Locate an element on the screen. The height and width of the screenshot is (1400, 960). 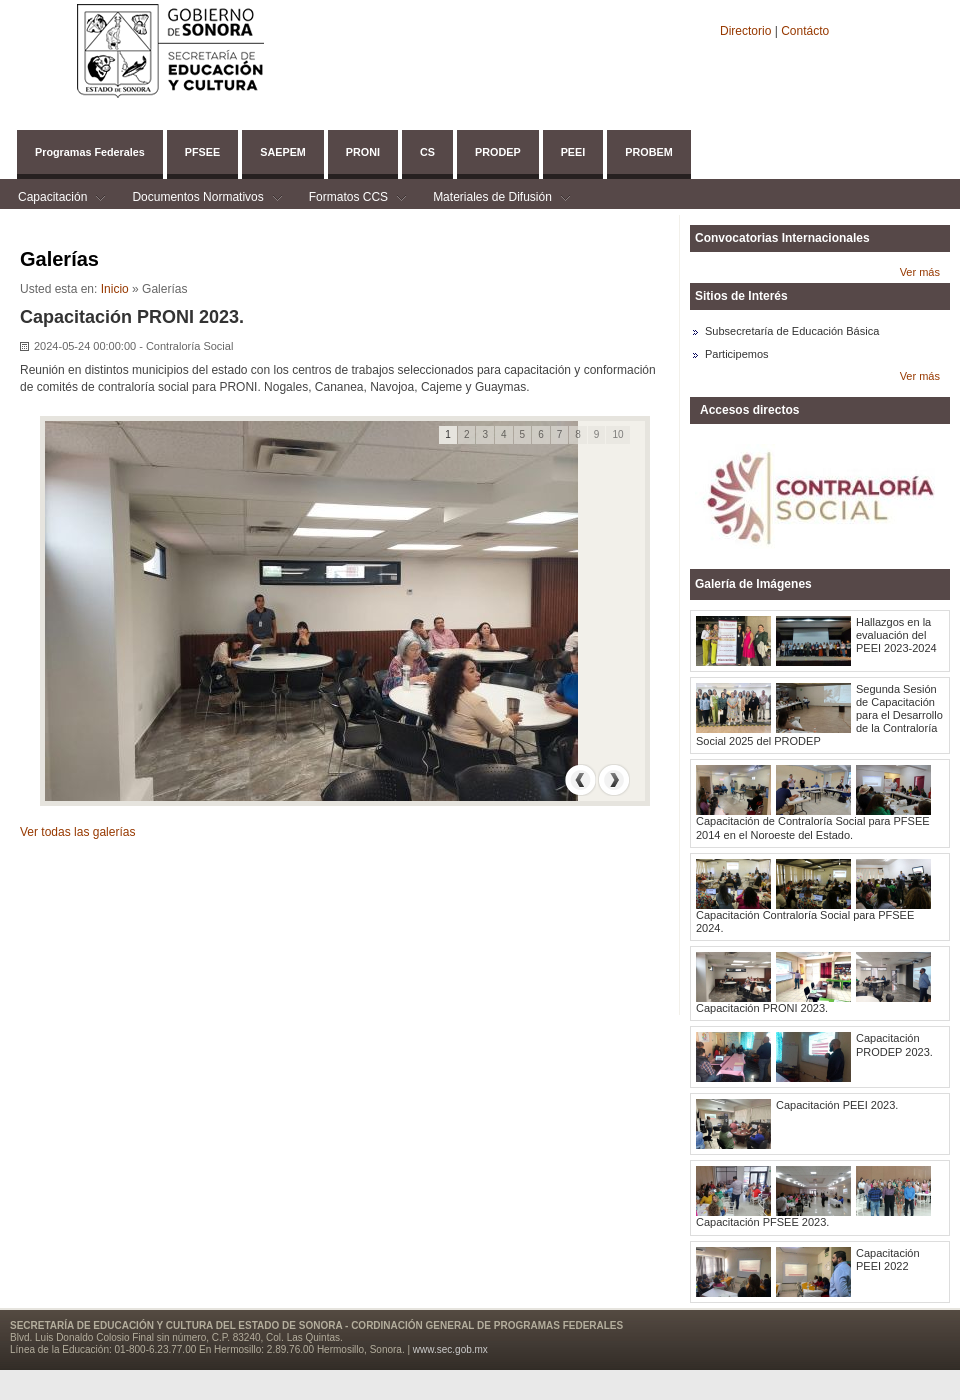
Contácto is located at coordinates (805, 31).